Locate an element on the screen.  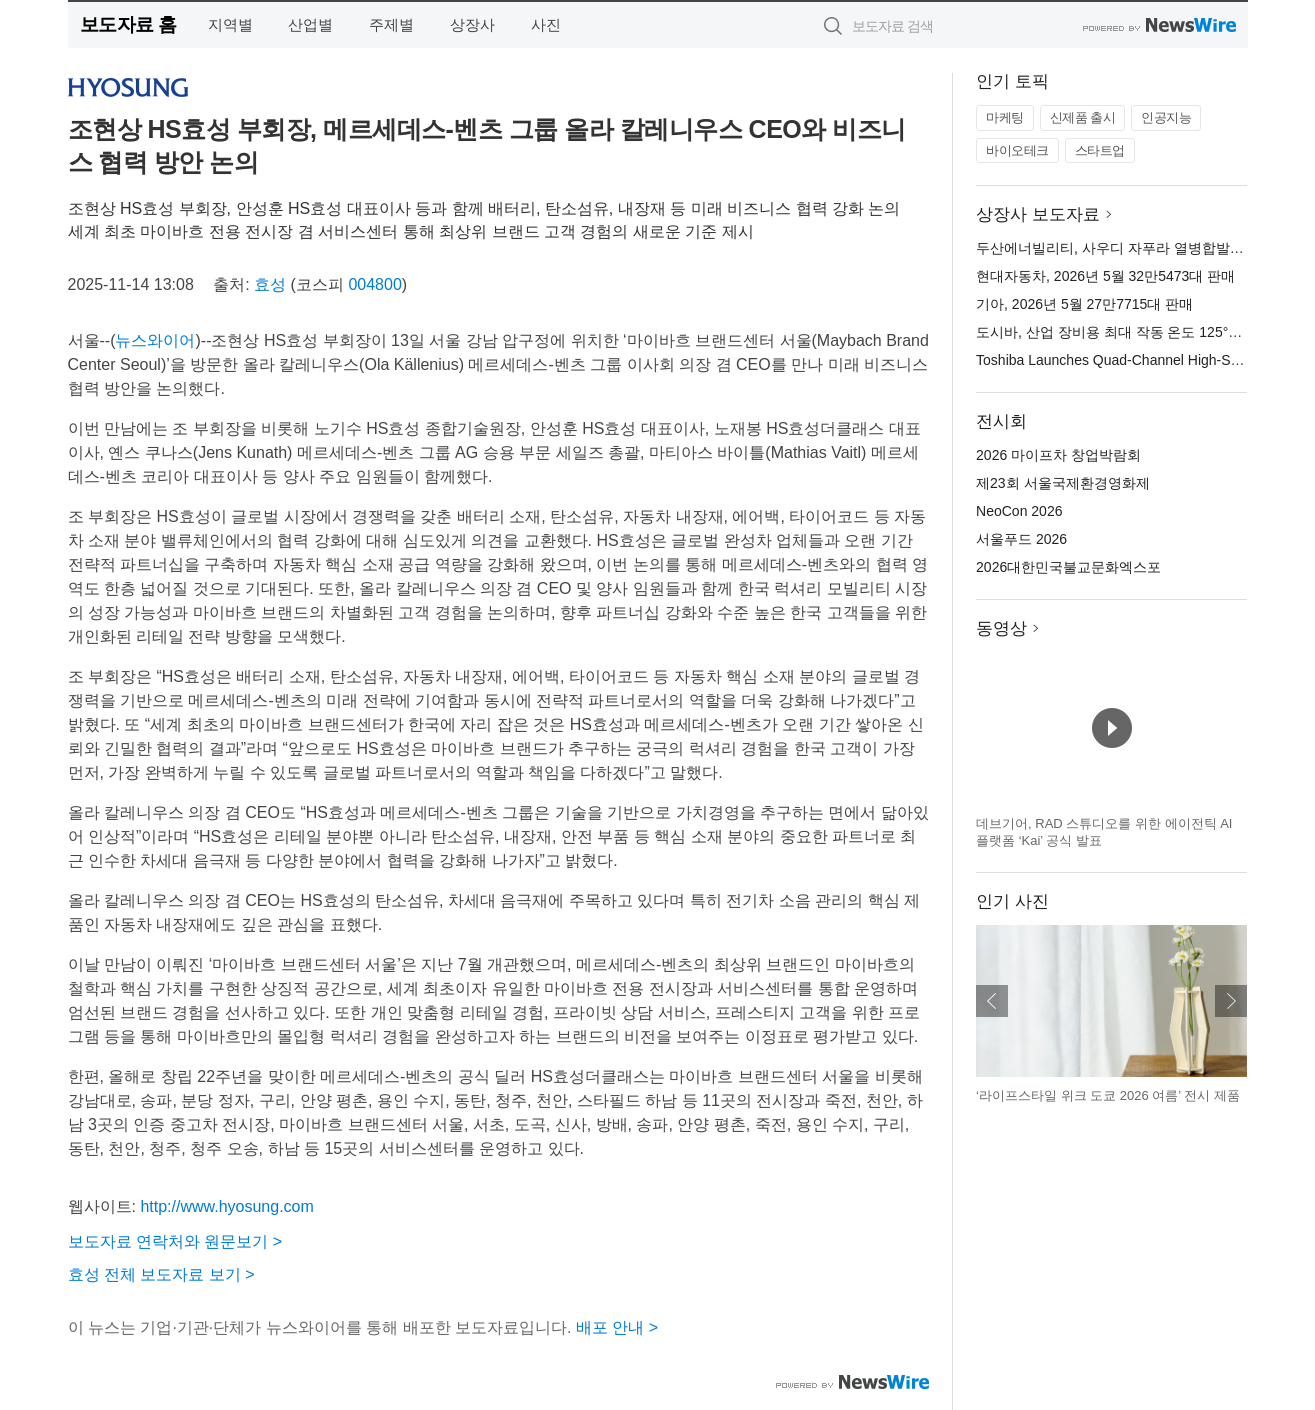
이전 is located at coordinates (992, 1001).